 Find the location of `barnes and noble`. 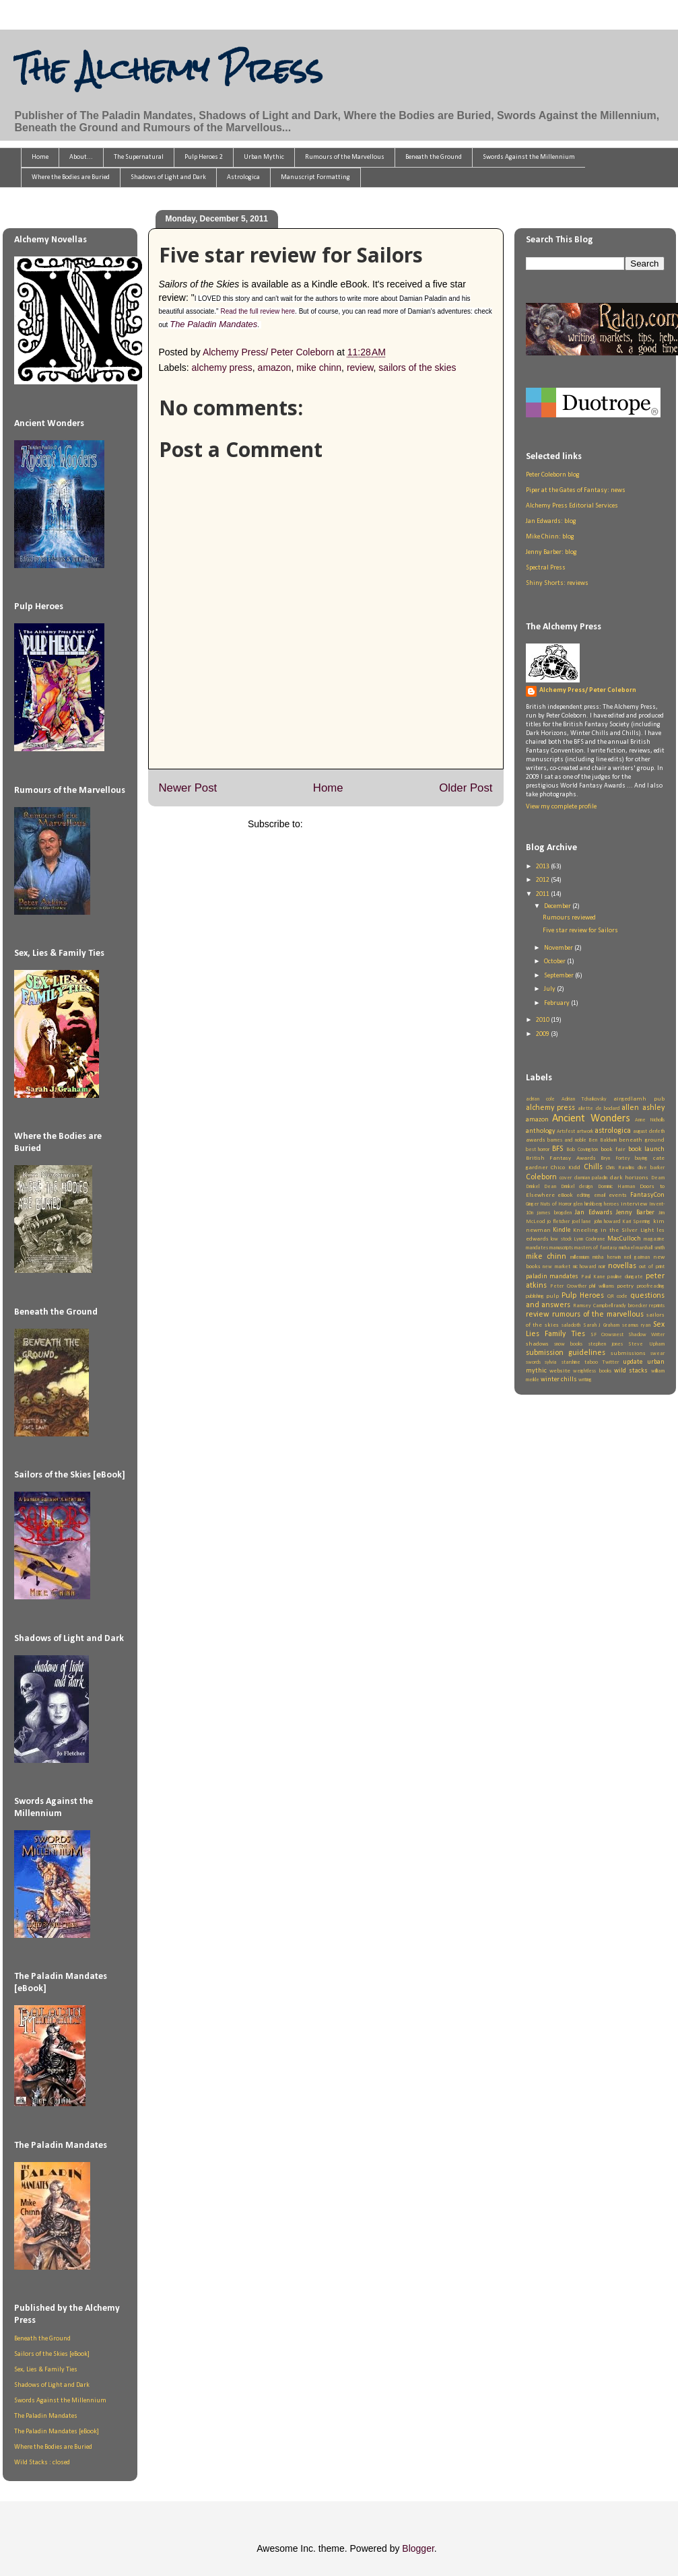

barnes and noble is located at coordinates (566, 1140).